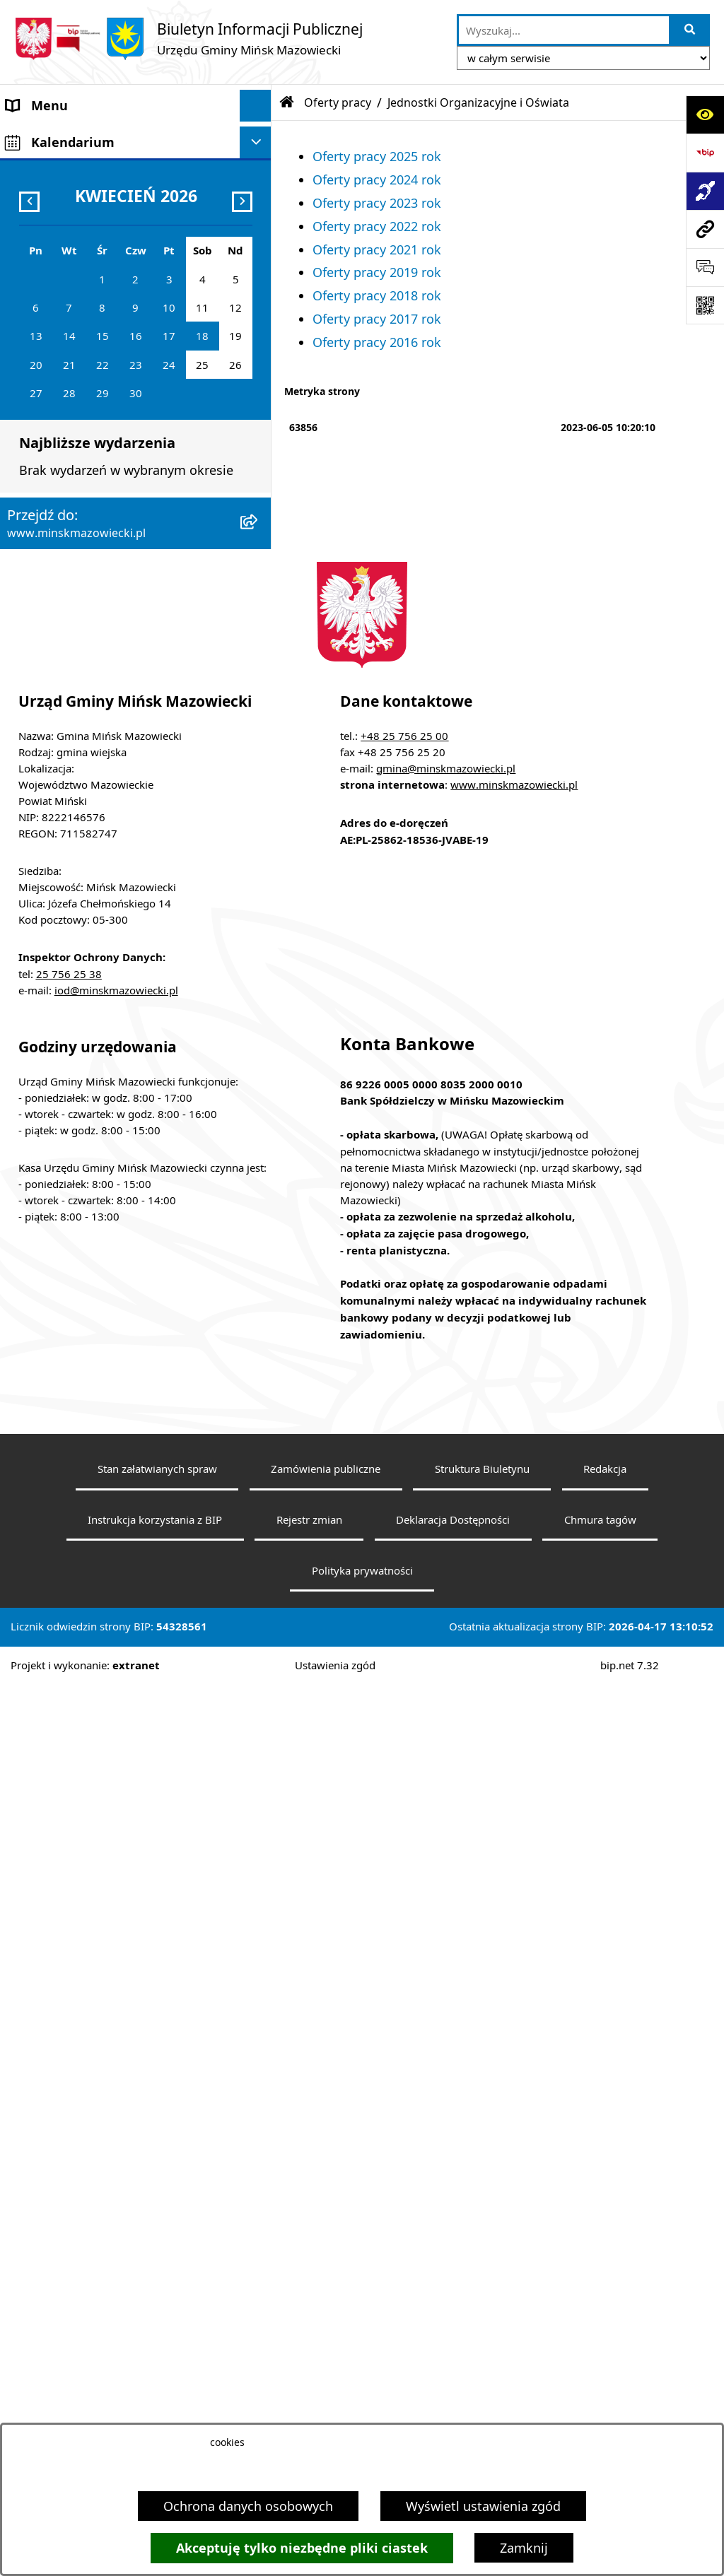 The height and width of the screenshot is (2576, 724). I want to click on Chmura tagów, so click(600, 2411).